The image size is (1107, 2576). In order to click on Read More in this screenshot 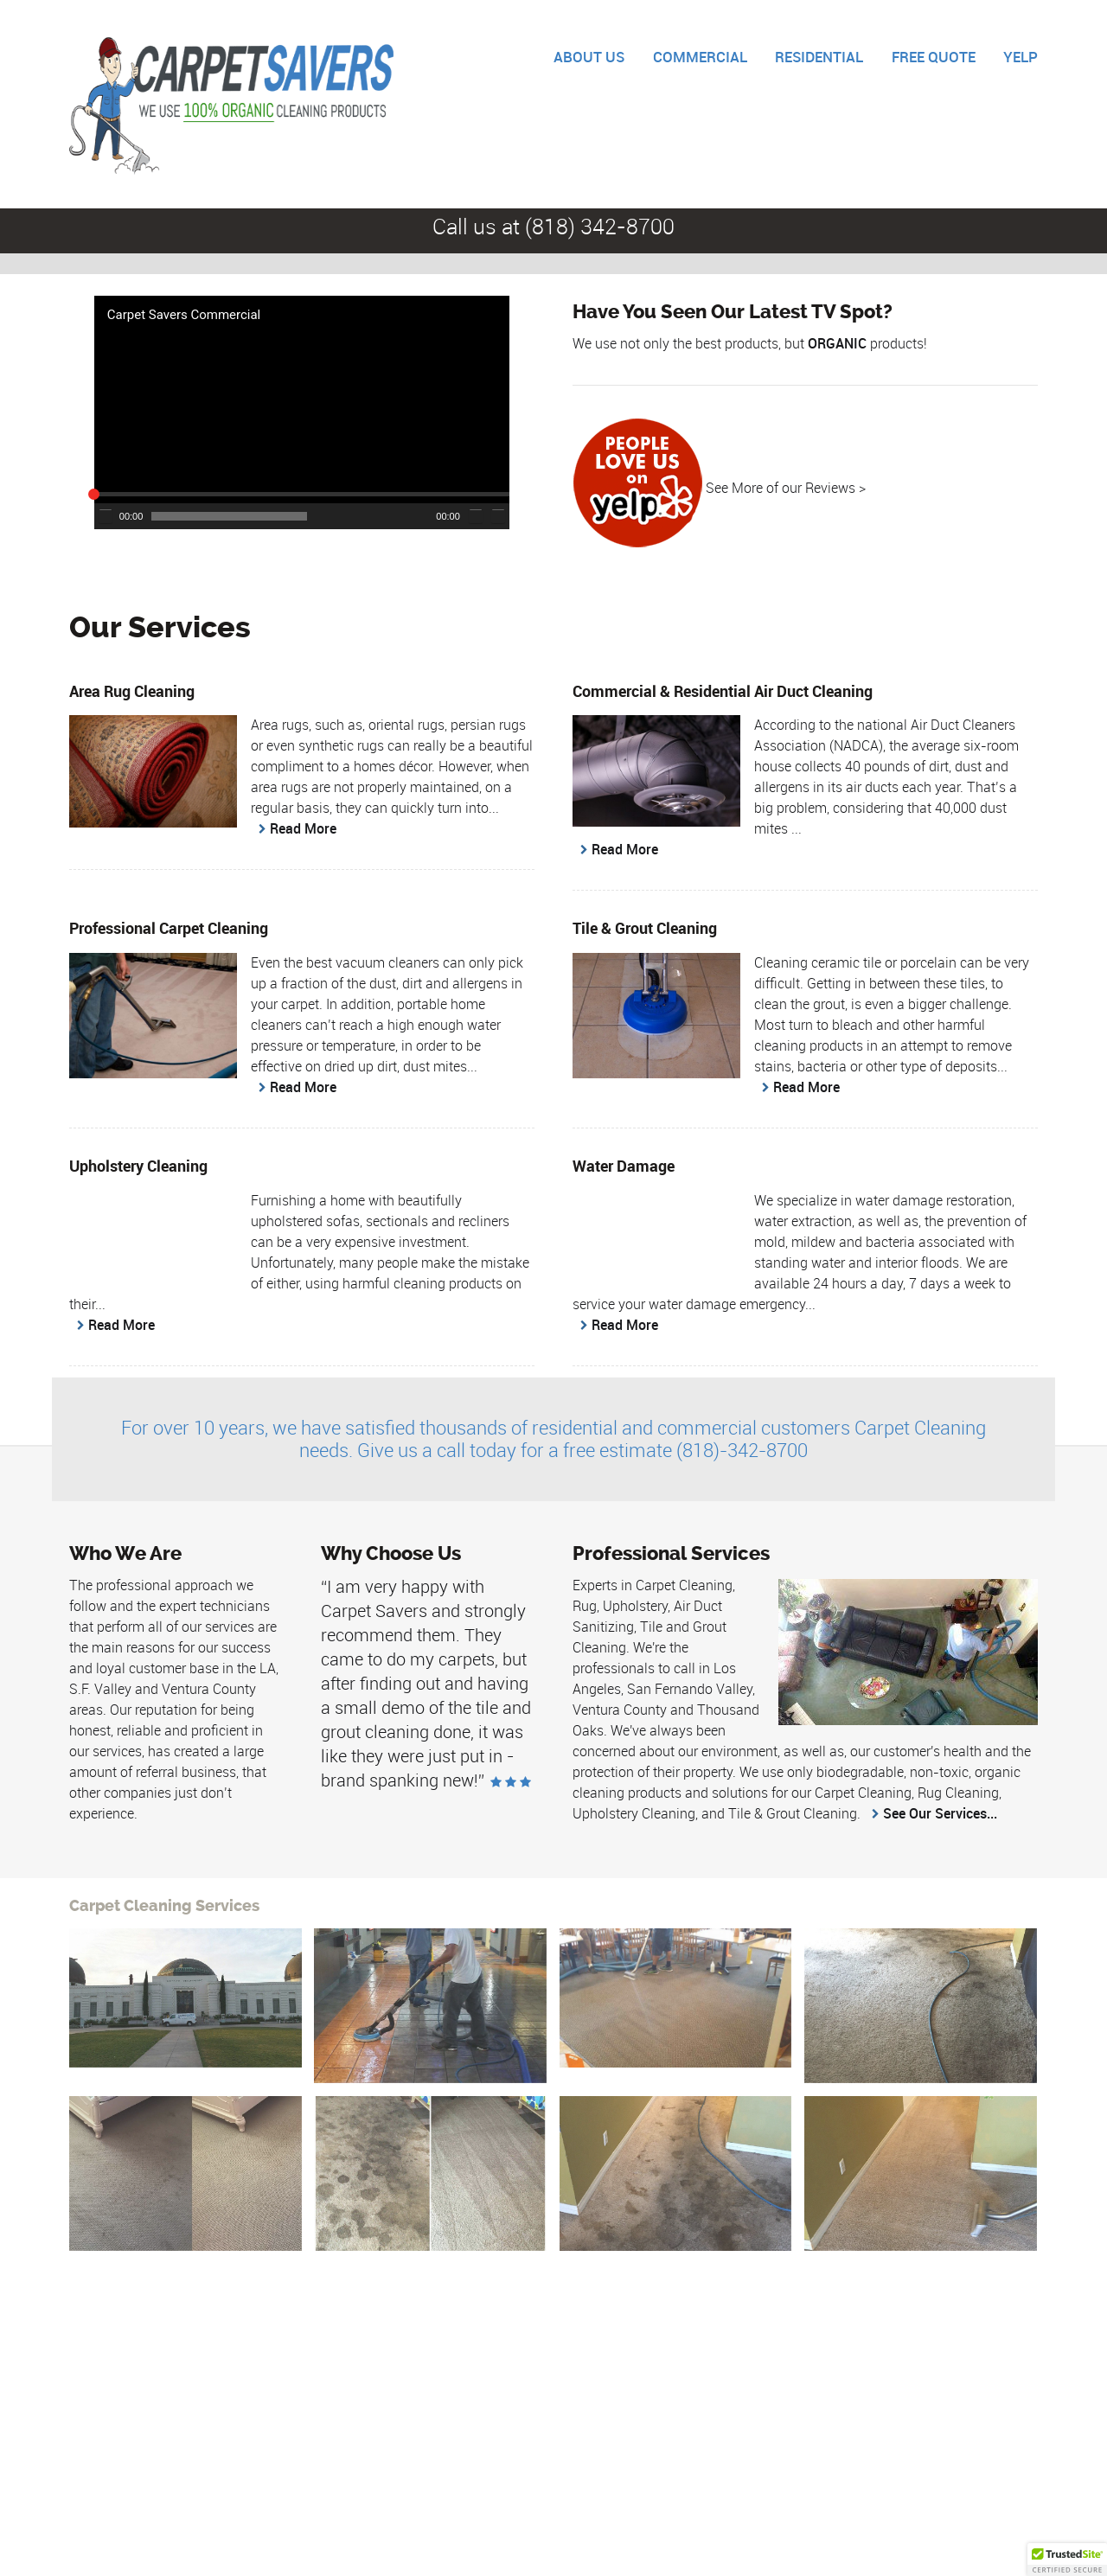, I will do `click(303, 828)`.